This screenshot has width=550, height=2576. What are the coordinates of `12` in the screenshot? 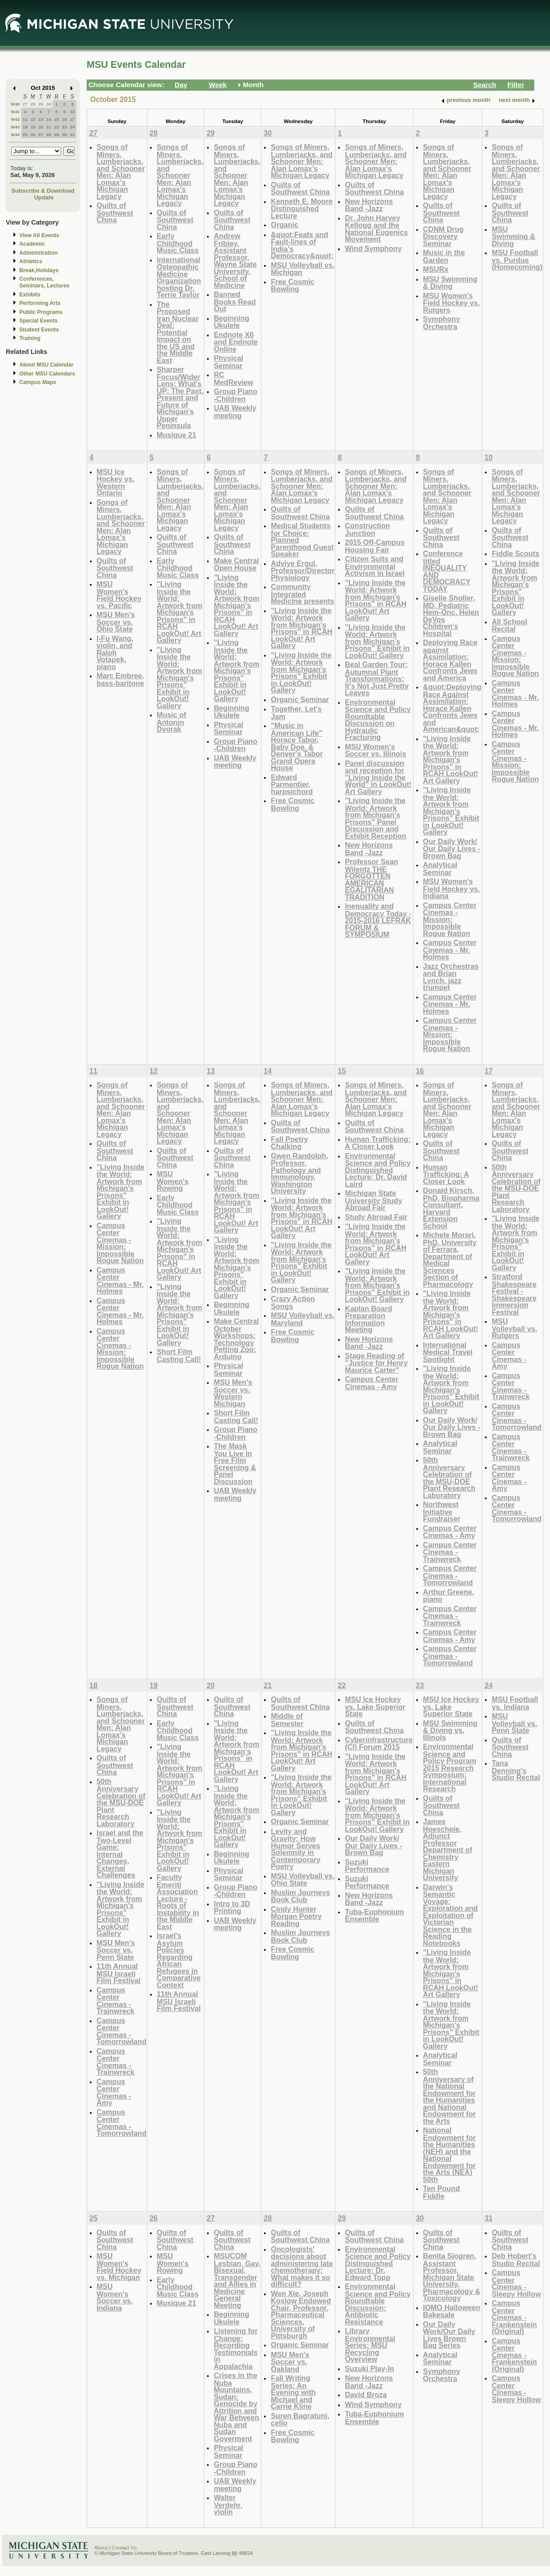 It's located at (33, 119).